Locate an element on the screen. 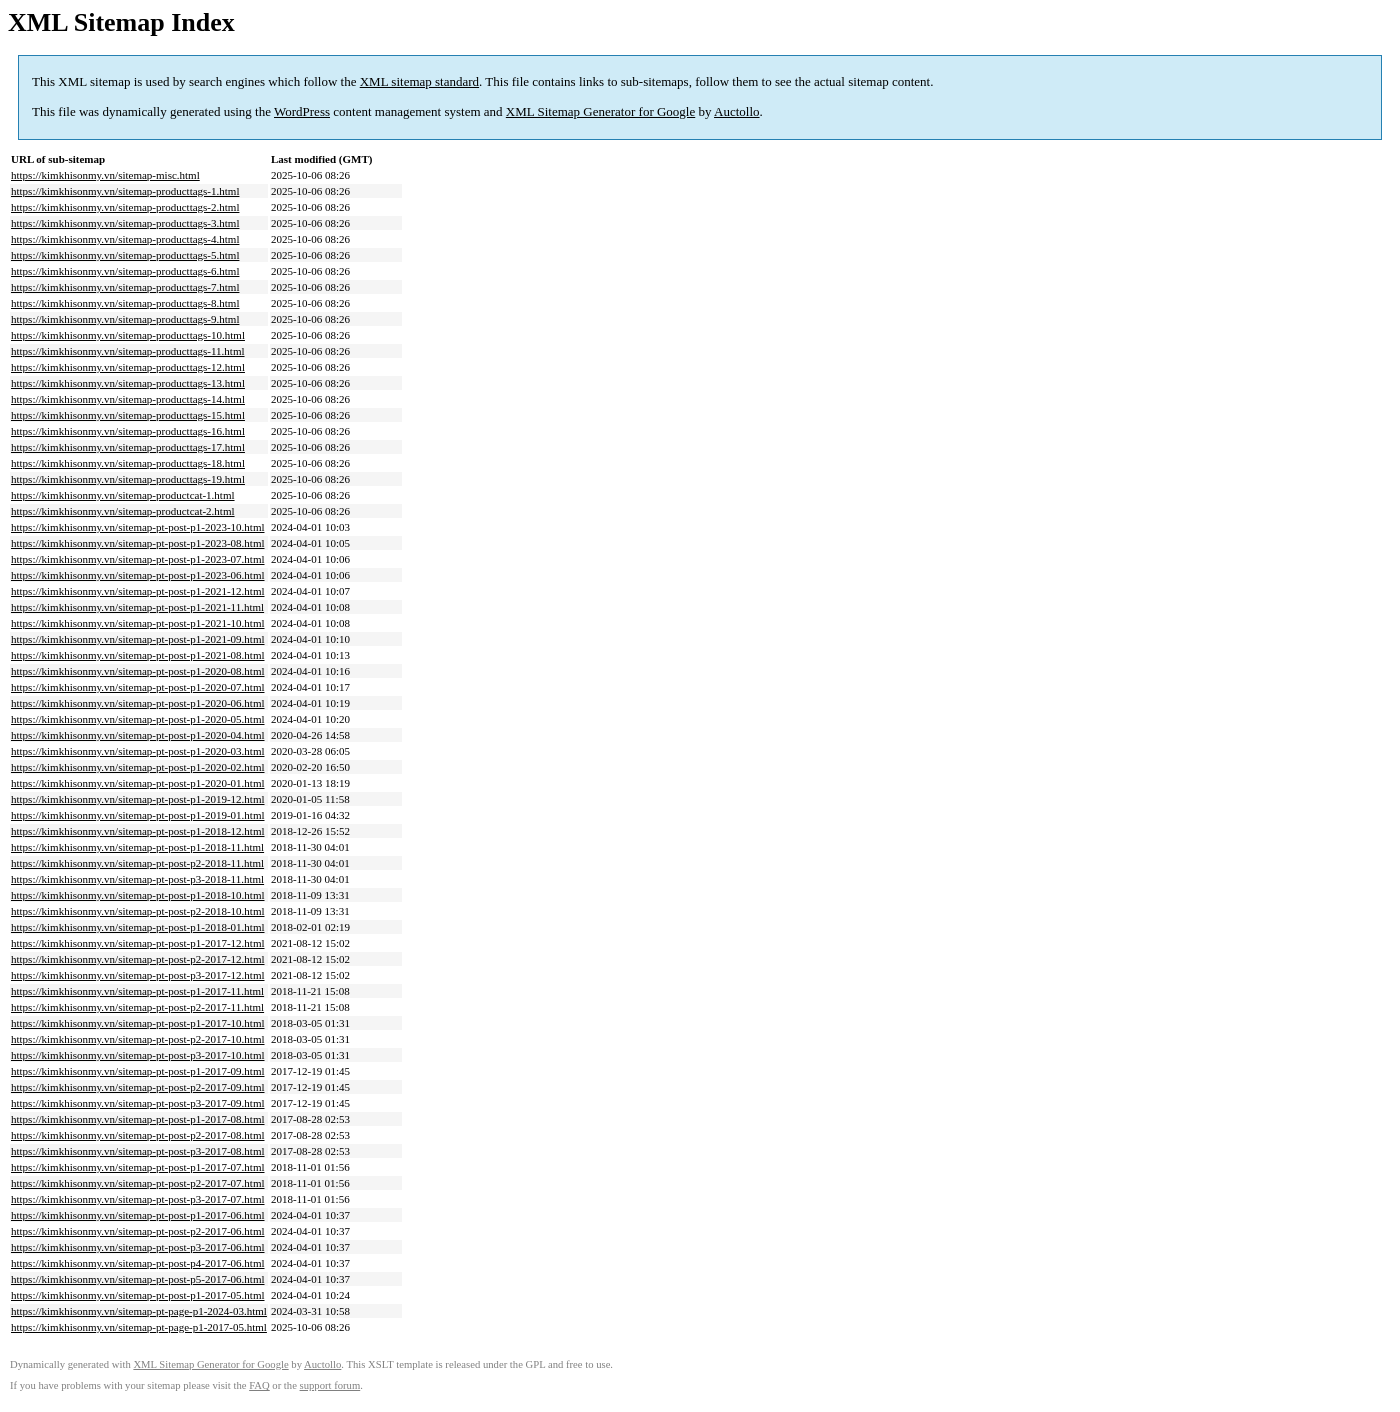  https://kimkhisonmy.vn/sitemap-pt-post-p1-2021-09.html is located at coordinates (138, 639).